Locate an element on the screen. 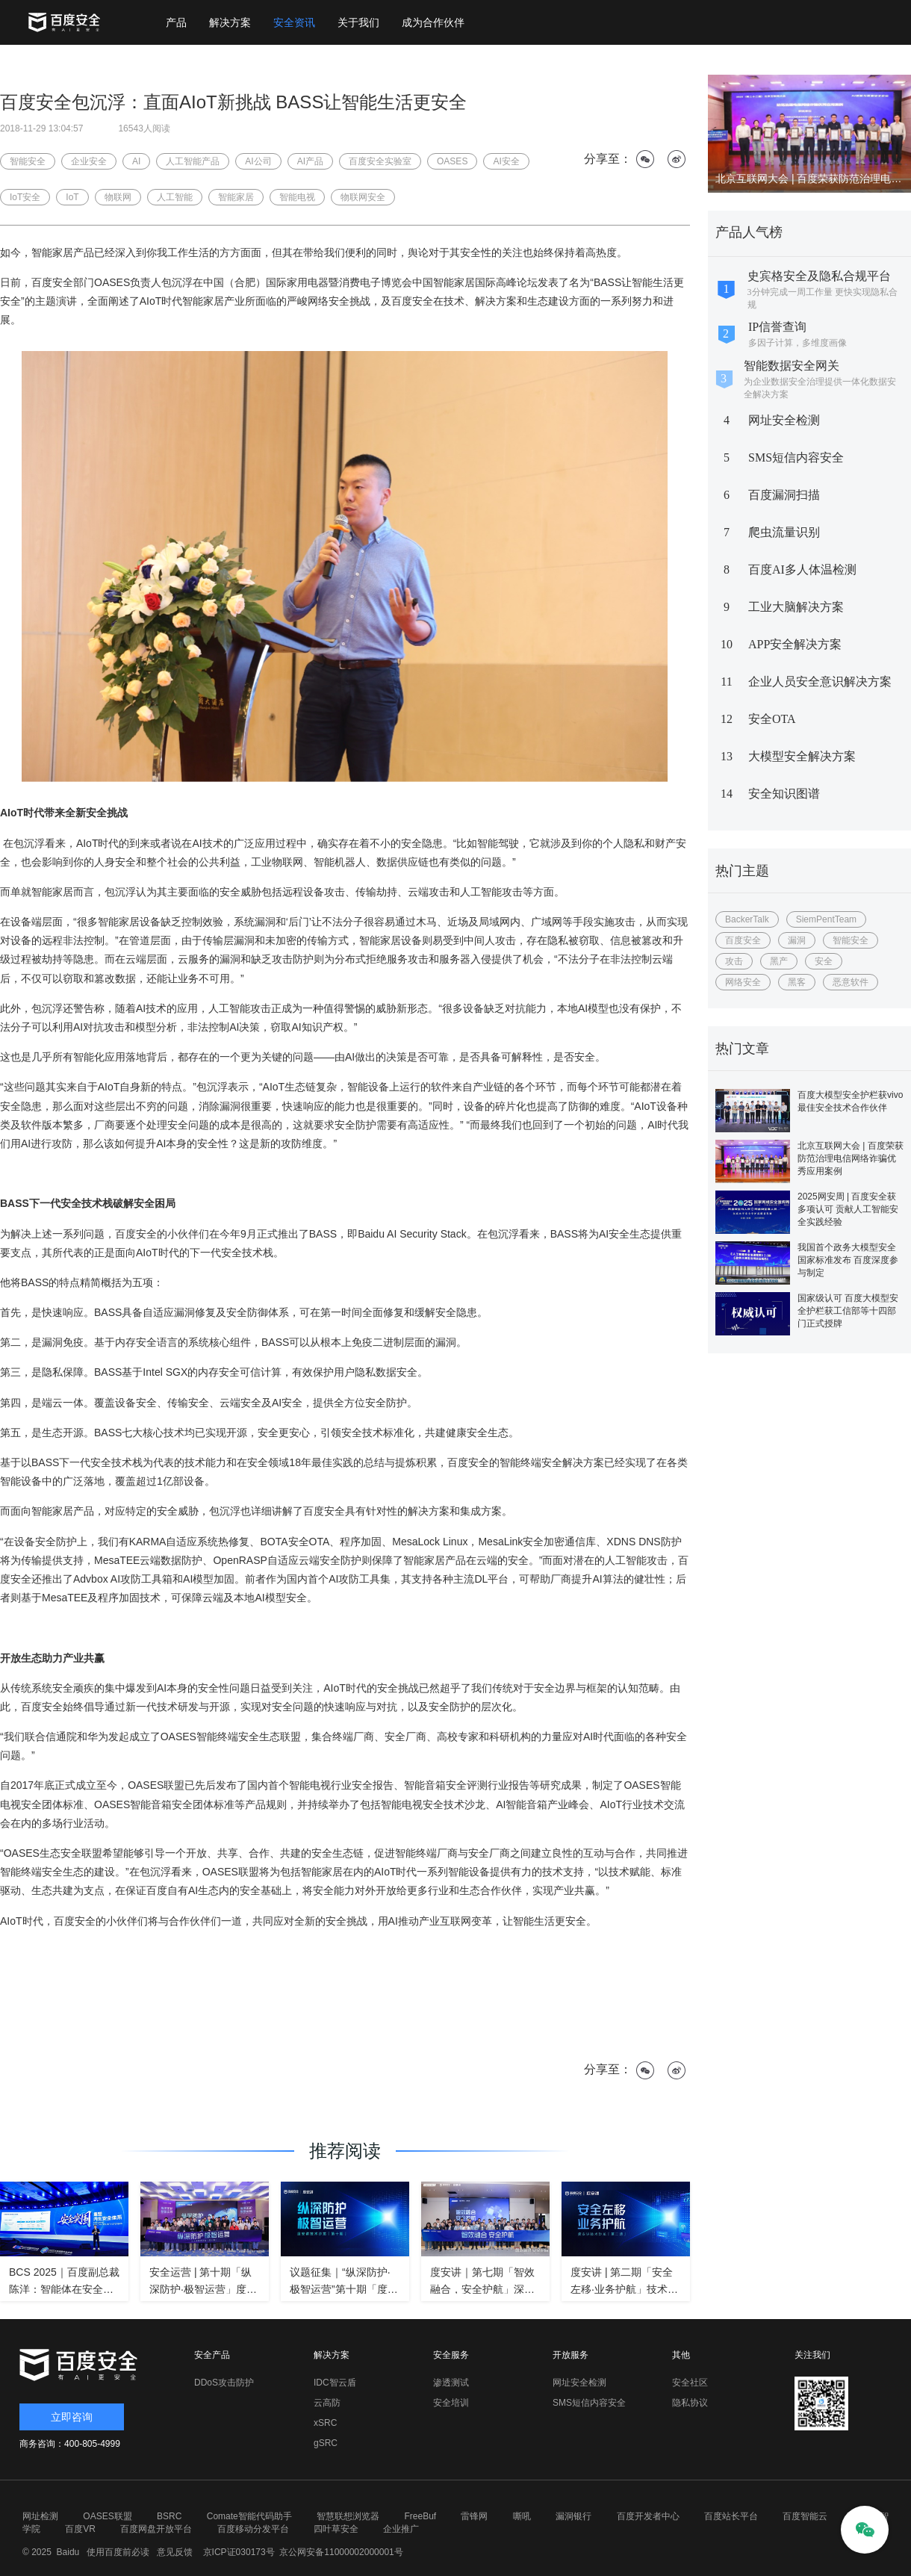 The width and height of the screenshot is (911, 2576). 使用百度前必读 is located at coordinates (116, 2552).